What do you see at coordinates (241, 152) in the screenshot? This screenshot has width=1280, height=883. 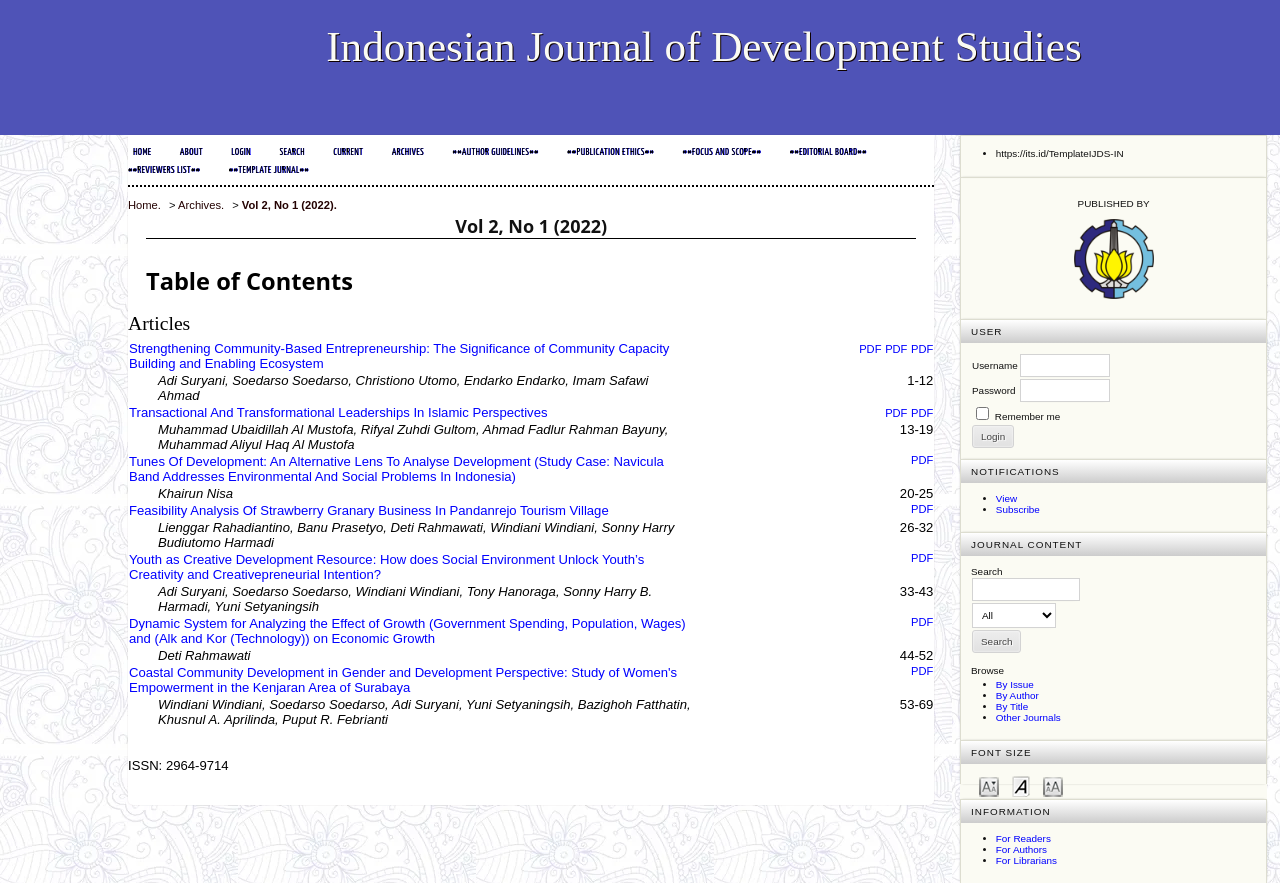 I see `Login` at bounding box center [241, 152].